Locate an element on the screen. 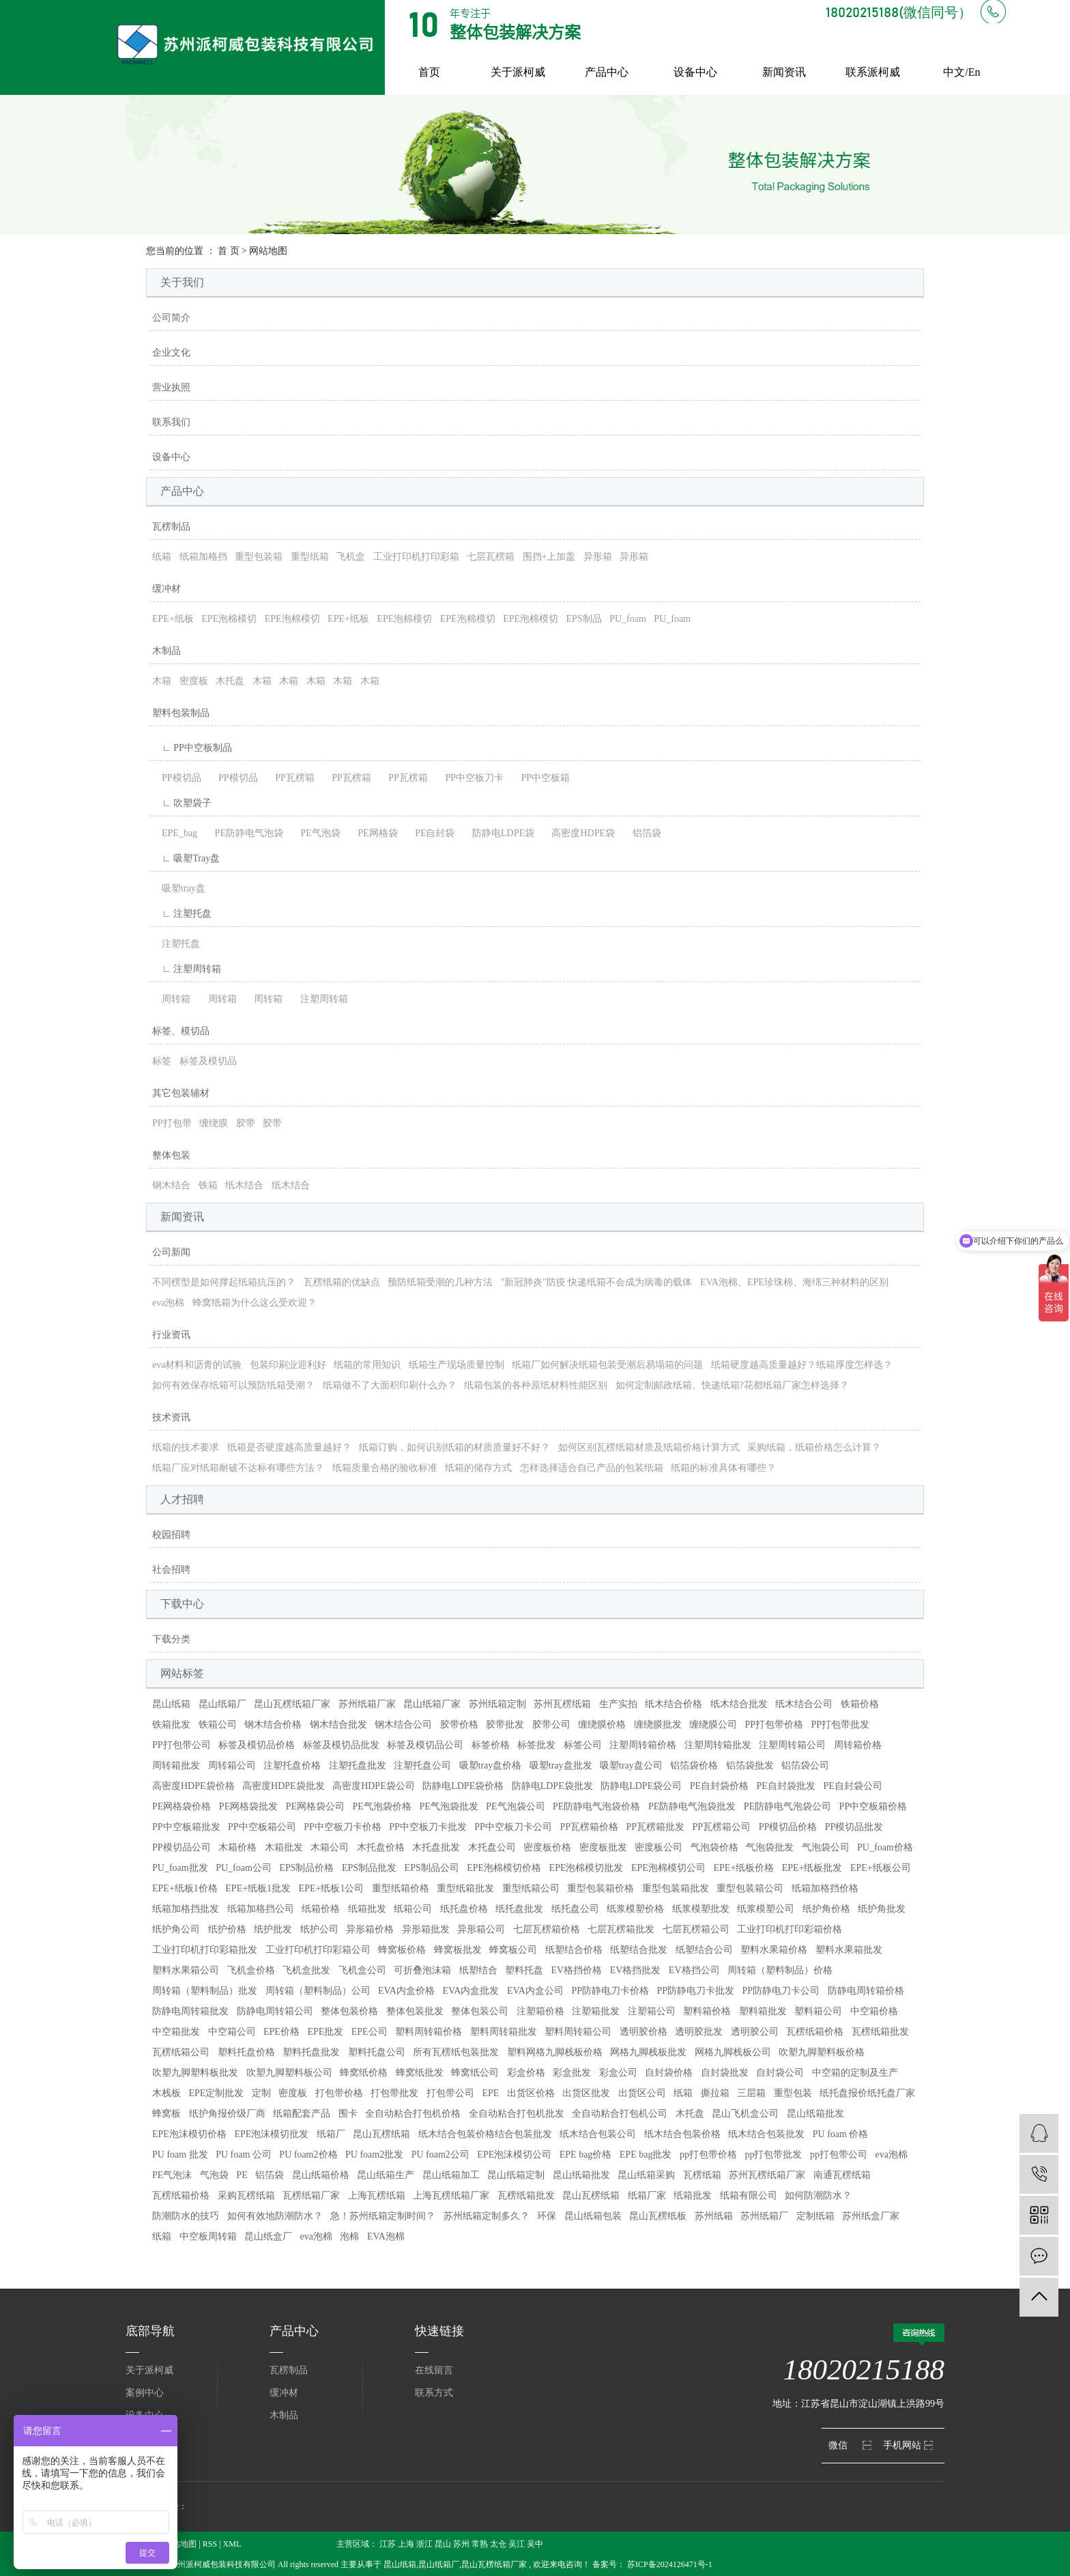 The height and width of the screenshot is (2576, 1070). 全自动粘合打包机公司 is located at coordinates (619, 2113).